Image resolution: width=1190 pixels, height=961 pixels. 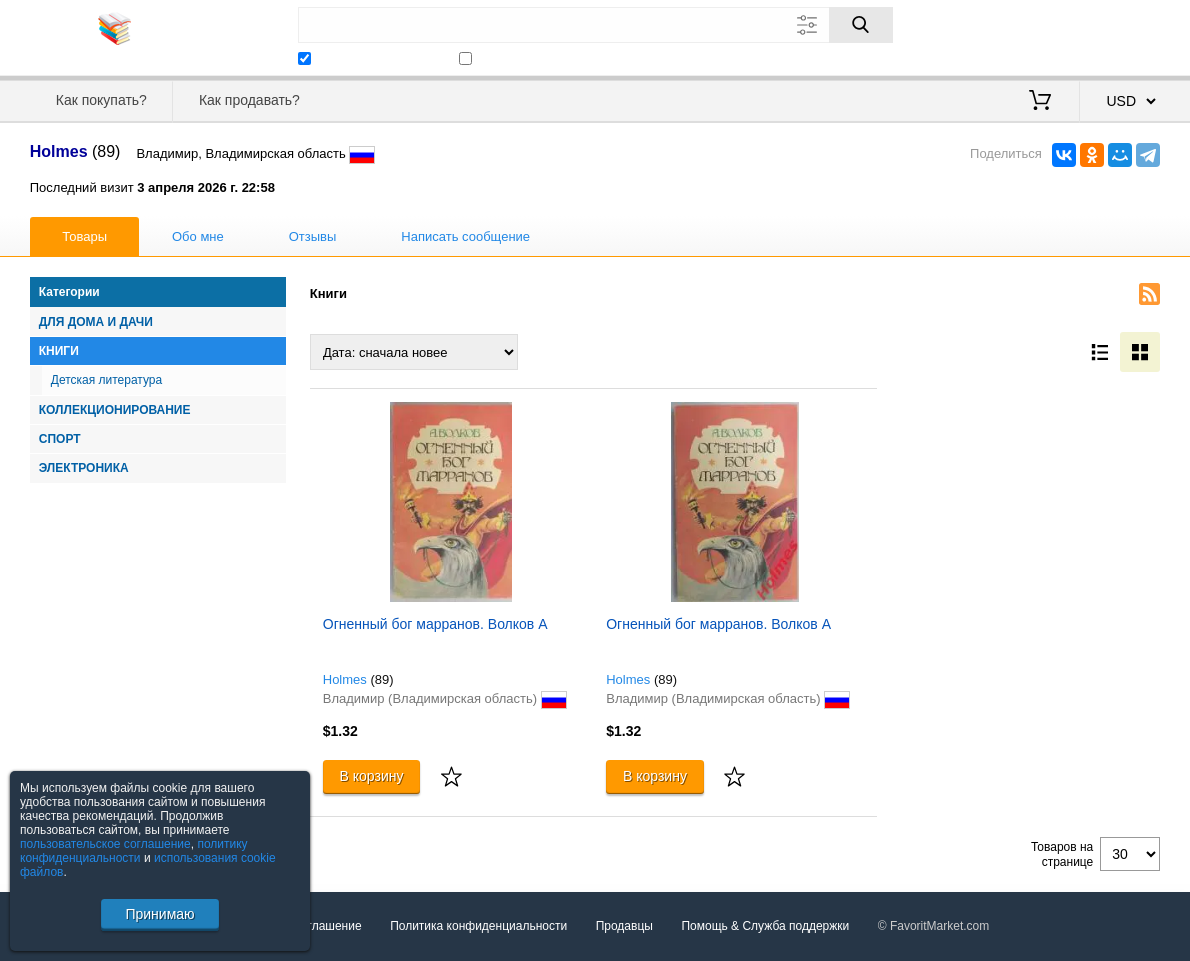 What do you see at coordinates (159, 914) in the screenshot?
I see `Принимаю` at bounding box center [159, 914].